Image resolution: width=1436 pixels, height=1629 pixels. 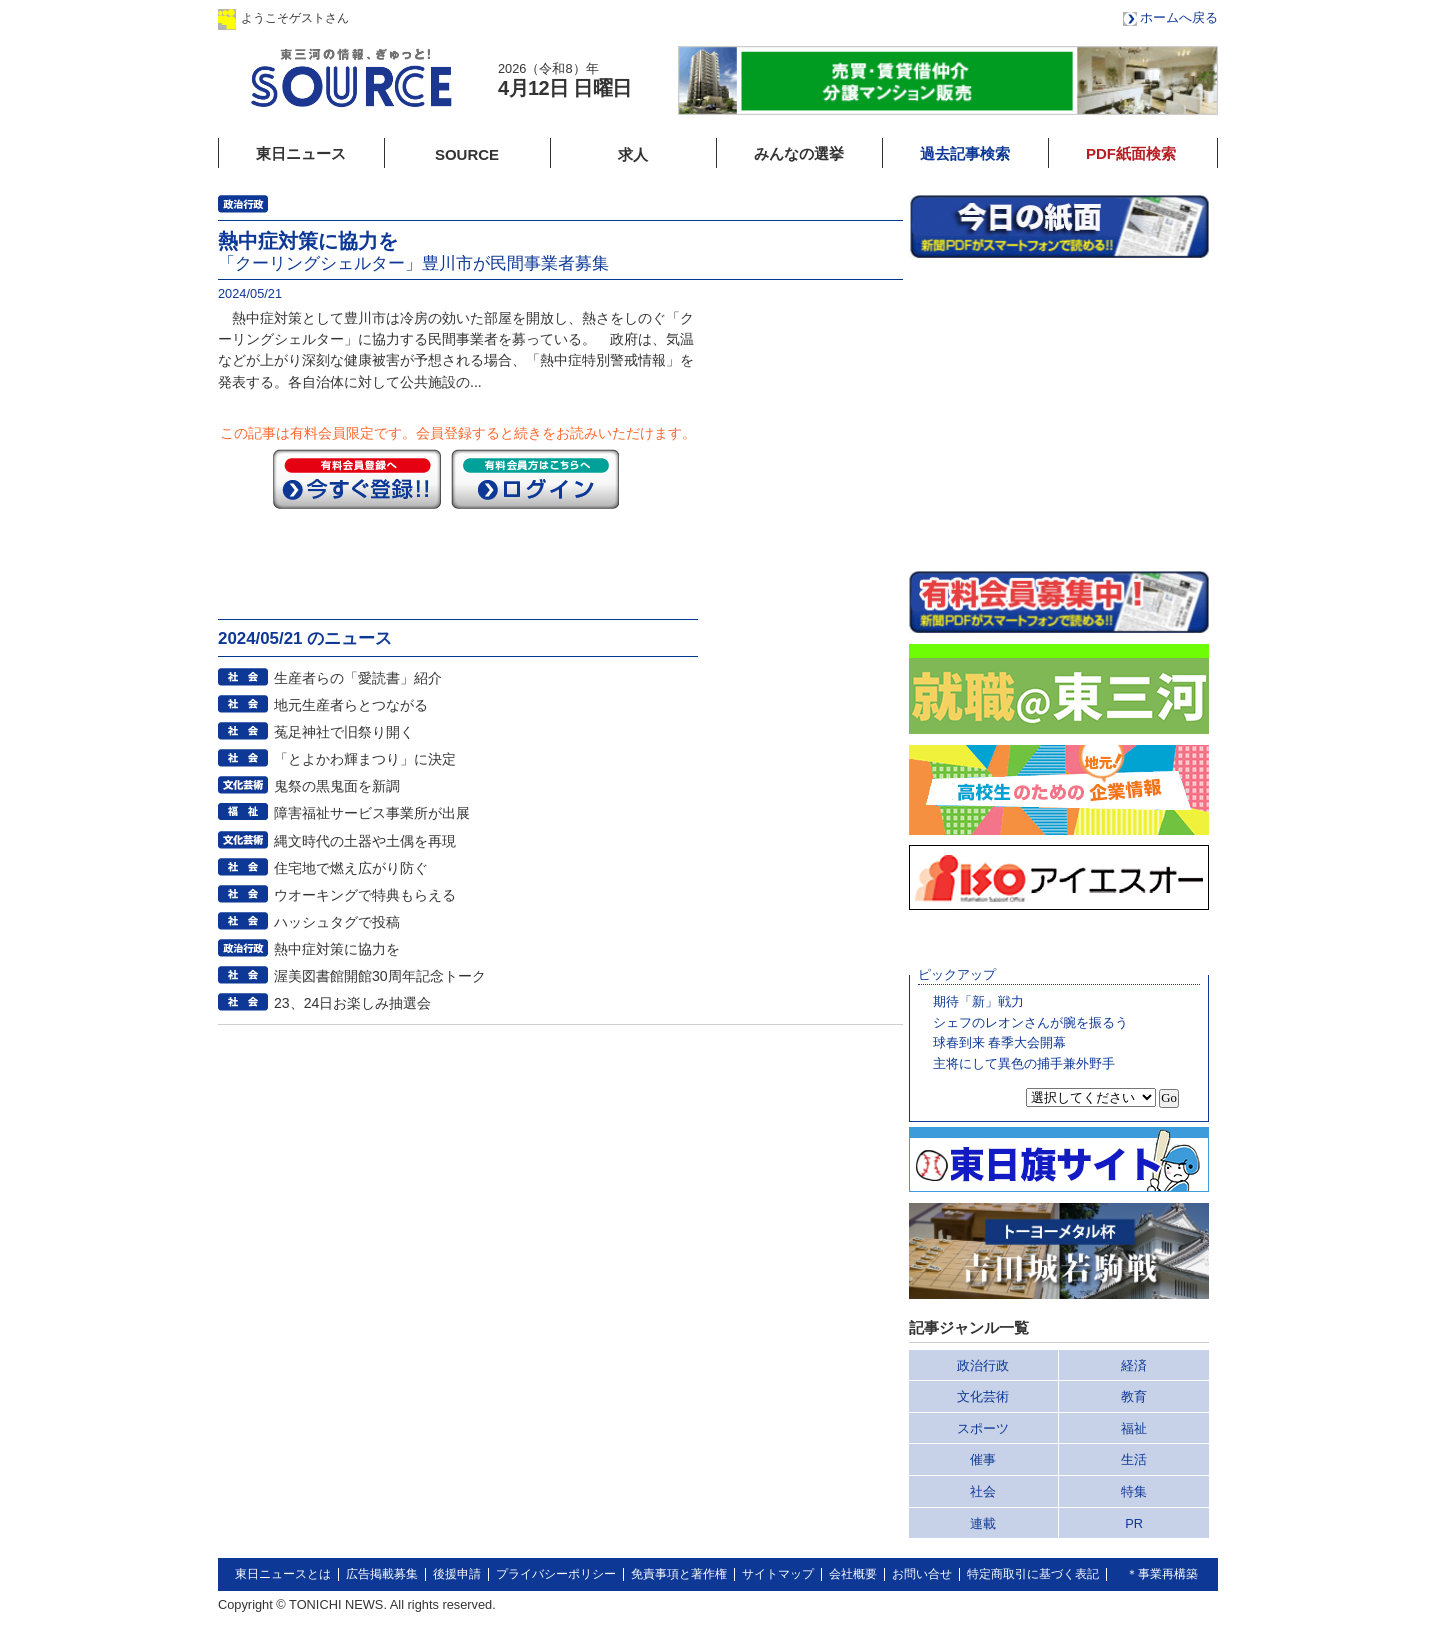 What do you see at coordinates (1024, 1063) in the screenshot?
I see `主将にして異色の捕手兼外野手` at bounding box center [1024, 1063].